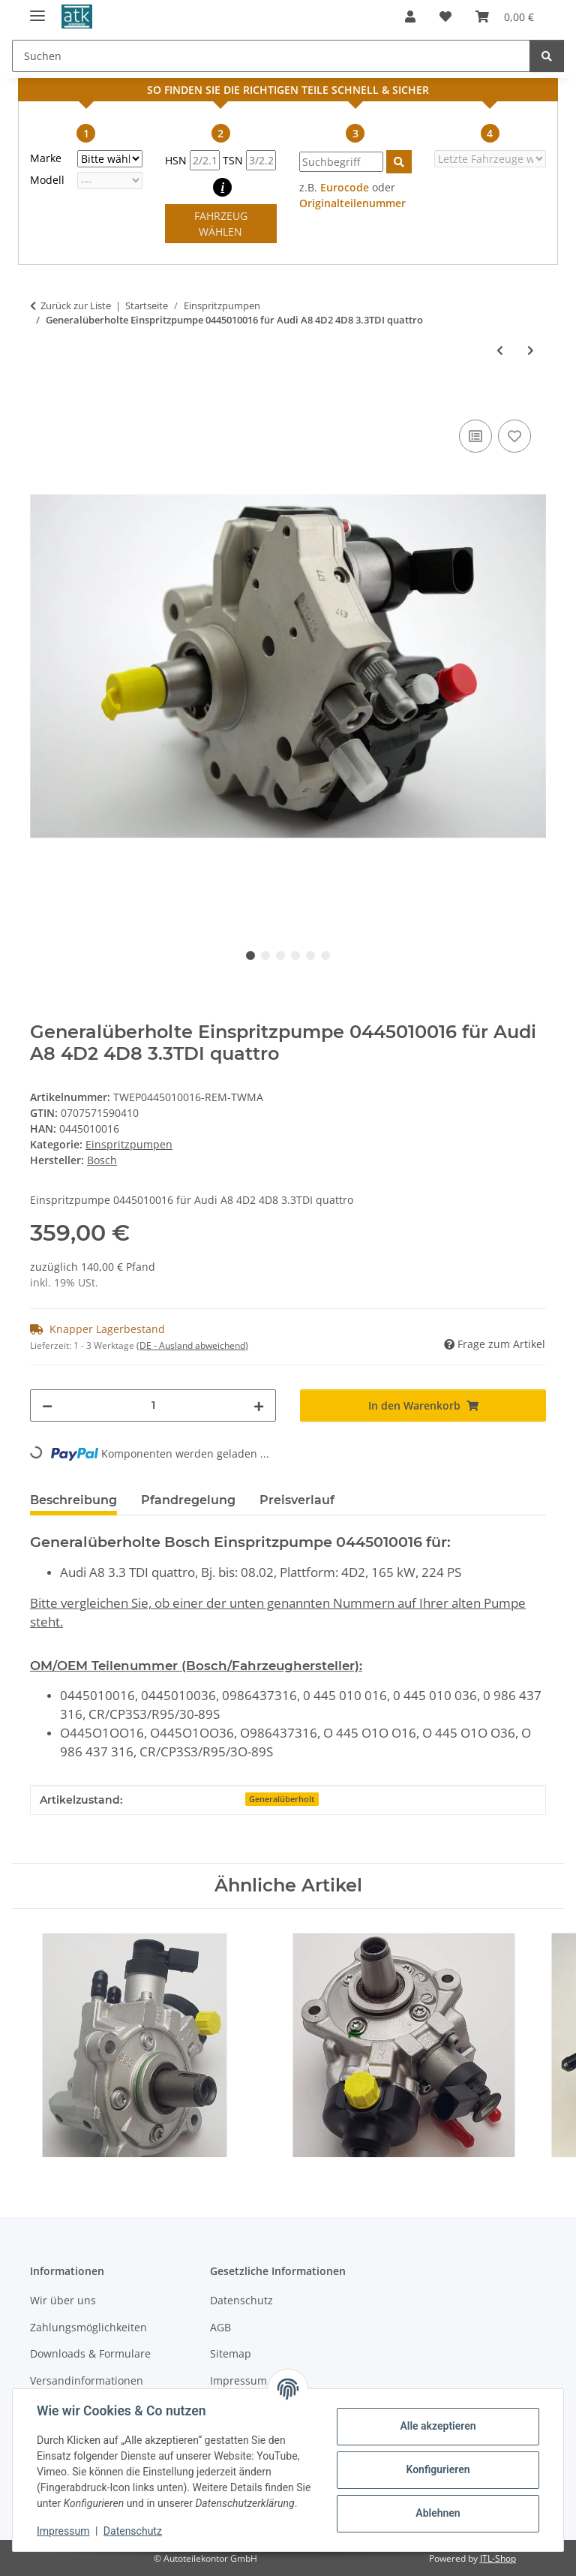 The image size is (576, 2576). I want to click on [Auf den Wunschzettel], so click(514, 436).